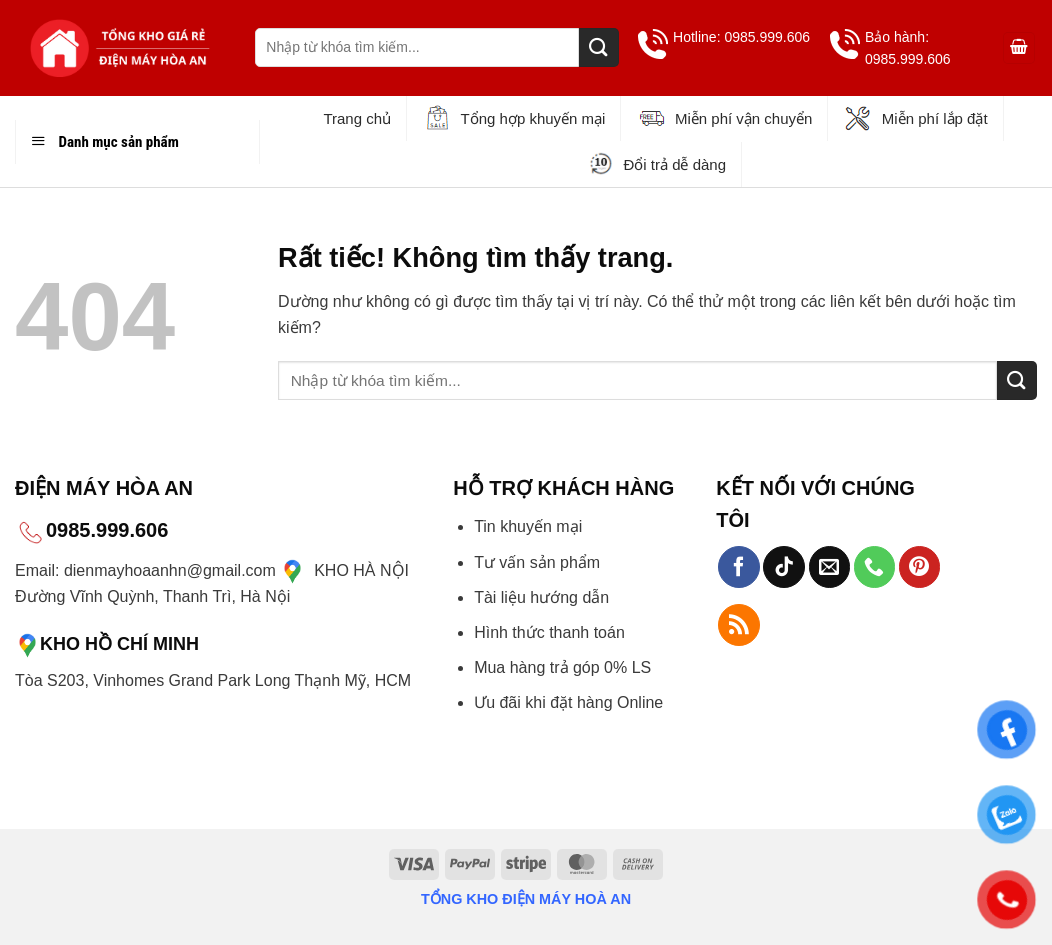 The image size is (1052, 945). I want to click on [Theo dõi trên Facebook], so click(738, 567).